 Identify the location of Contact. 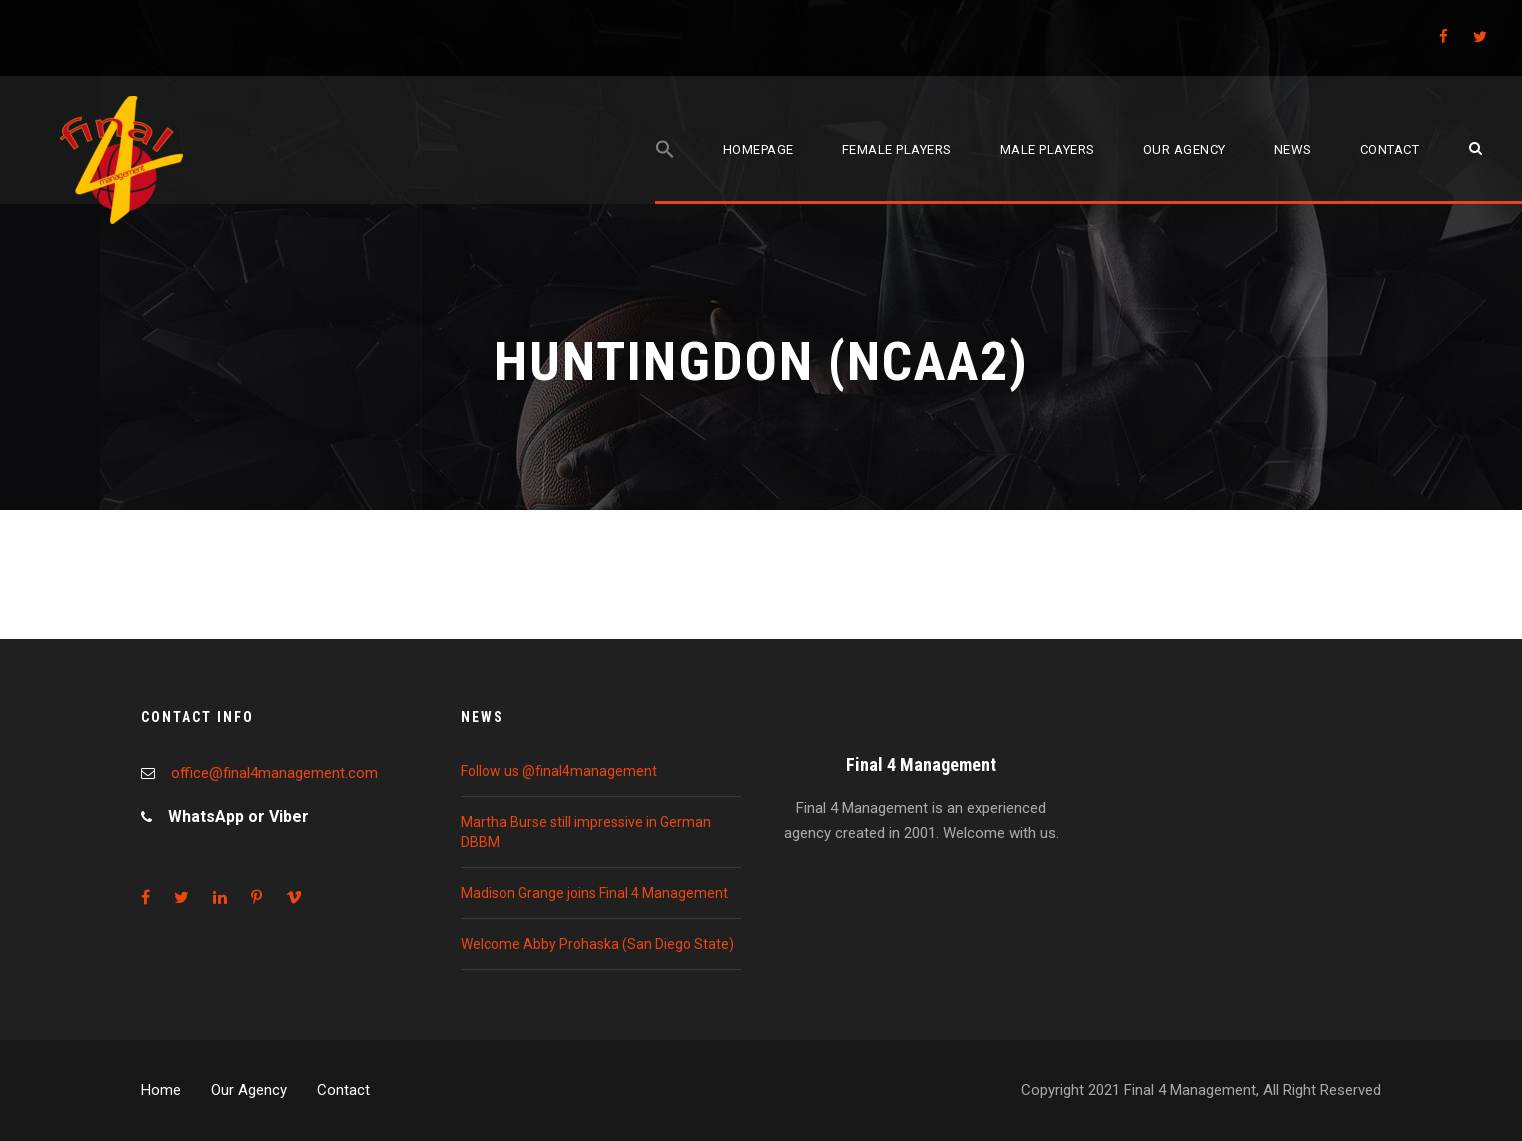
(1390, 149).